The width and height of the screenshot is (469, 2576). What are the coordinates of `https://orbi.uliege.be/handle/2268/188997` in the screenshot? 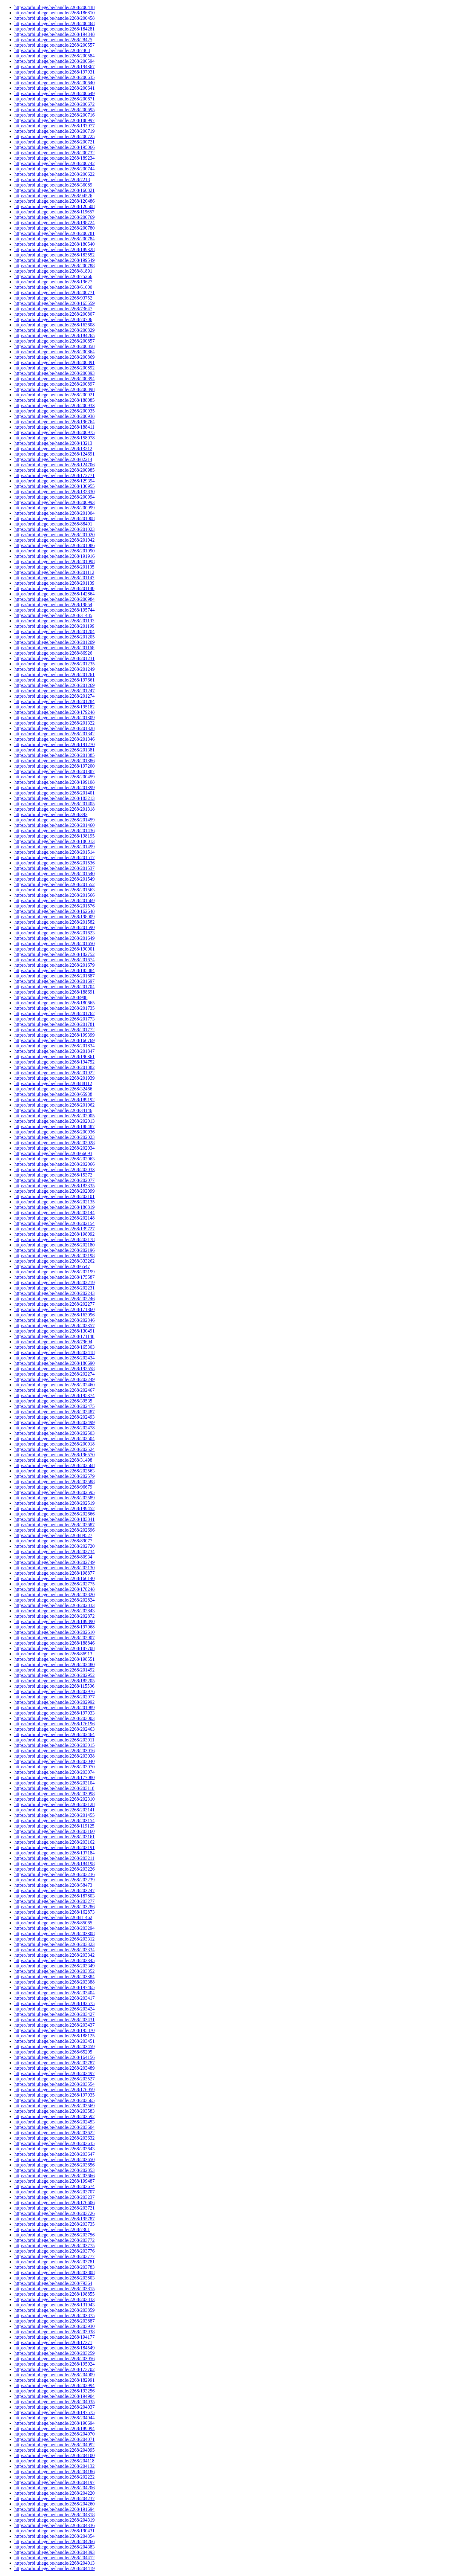 It's located at (54, 120).